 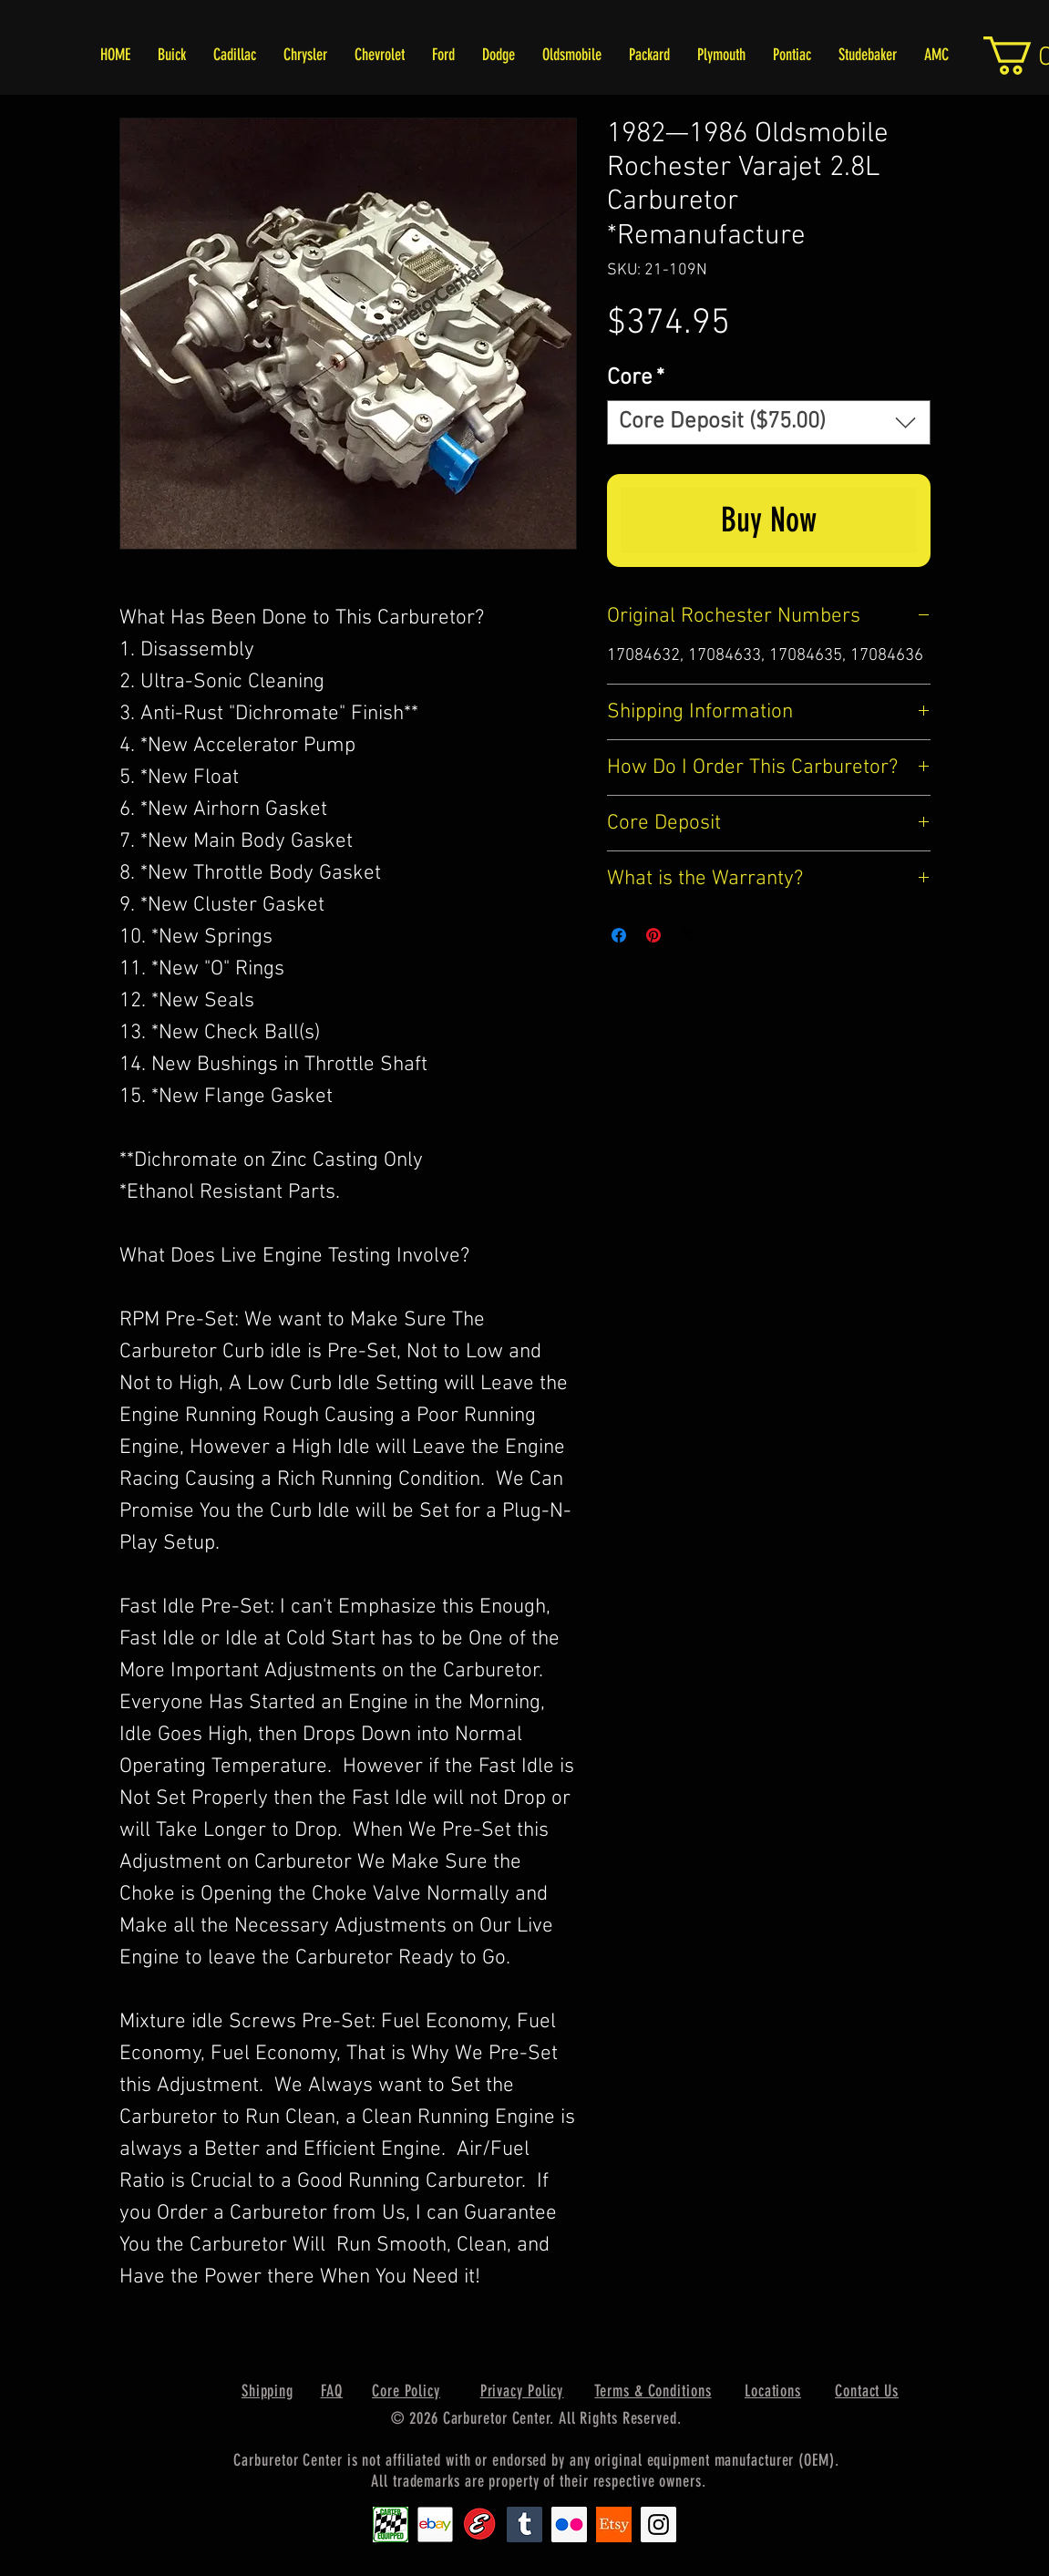 I want to click on [combobox], so click(x=769, y=422).